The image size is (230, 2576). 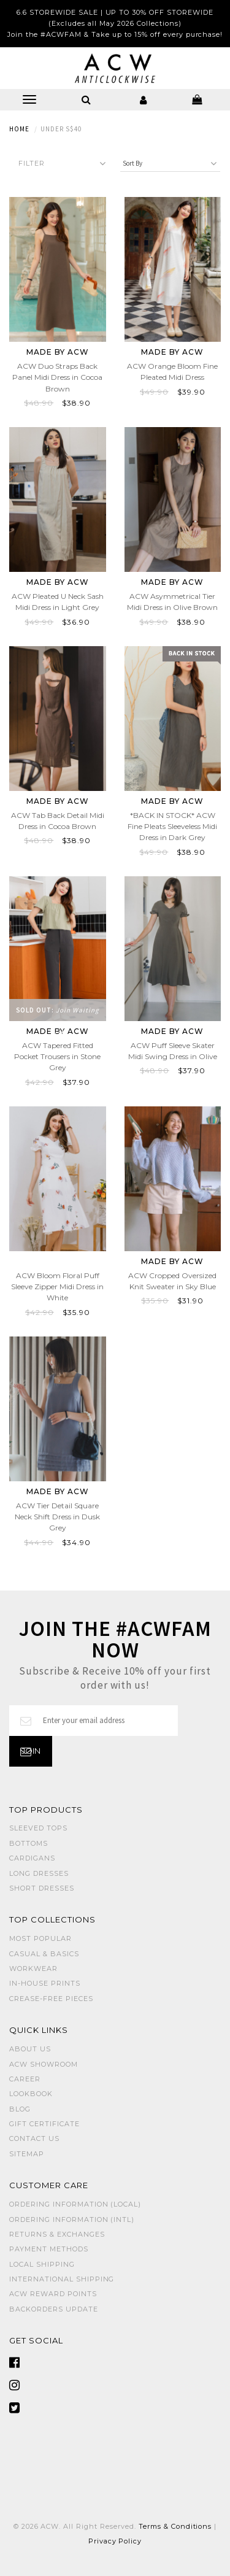 I want to click on Terms & Conditions, so click(x=175, y=2526).